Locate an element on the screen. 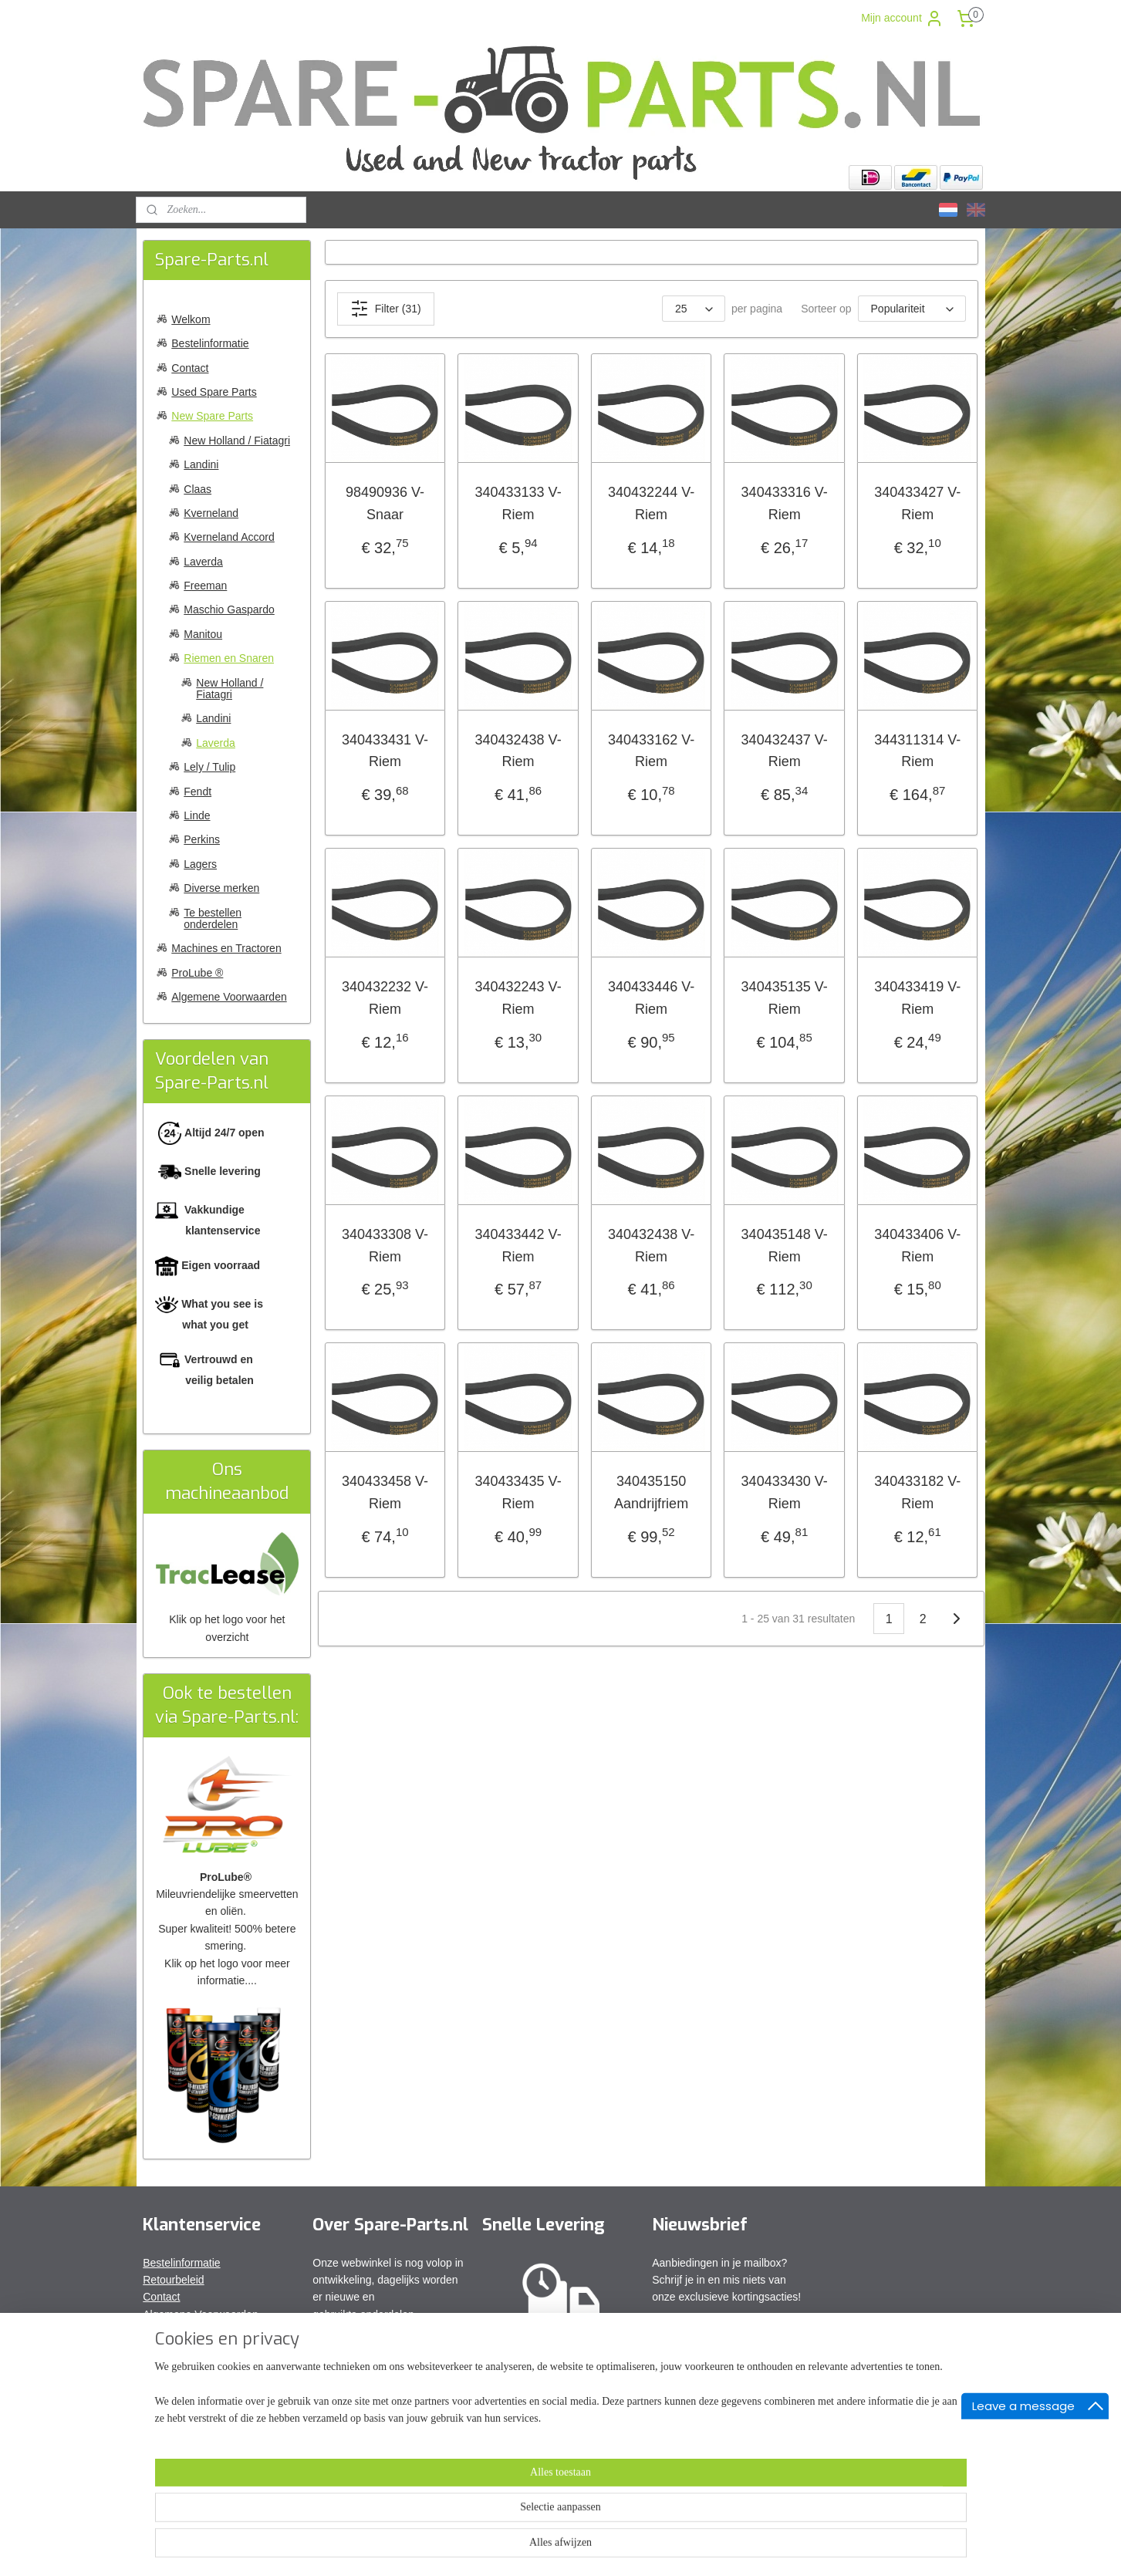 This screenshot has width=1121, height=2576. Kverneland is located at coordinates (211, 513).